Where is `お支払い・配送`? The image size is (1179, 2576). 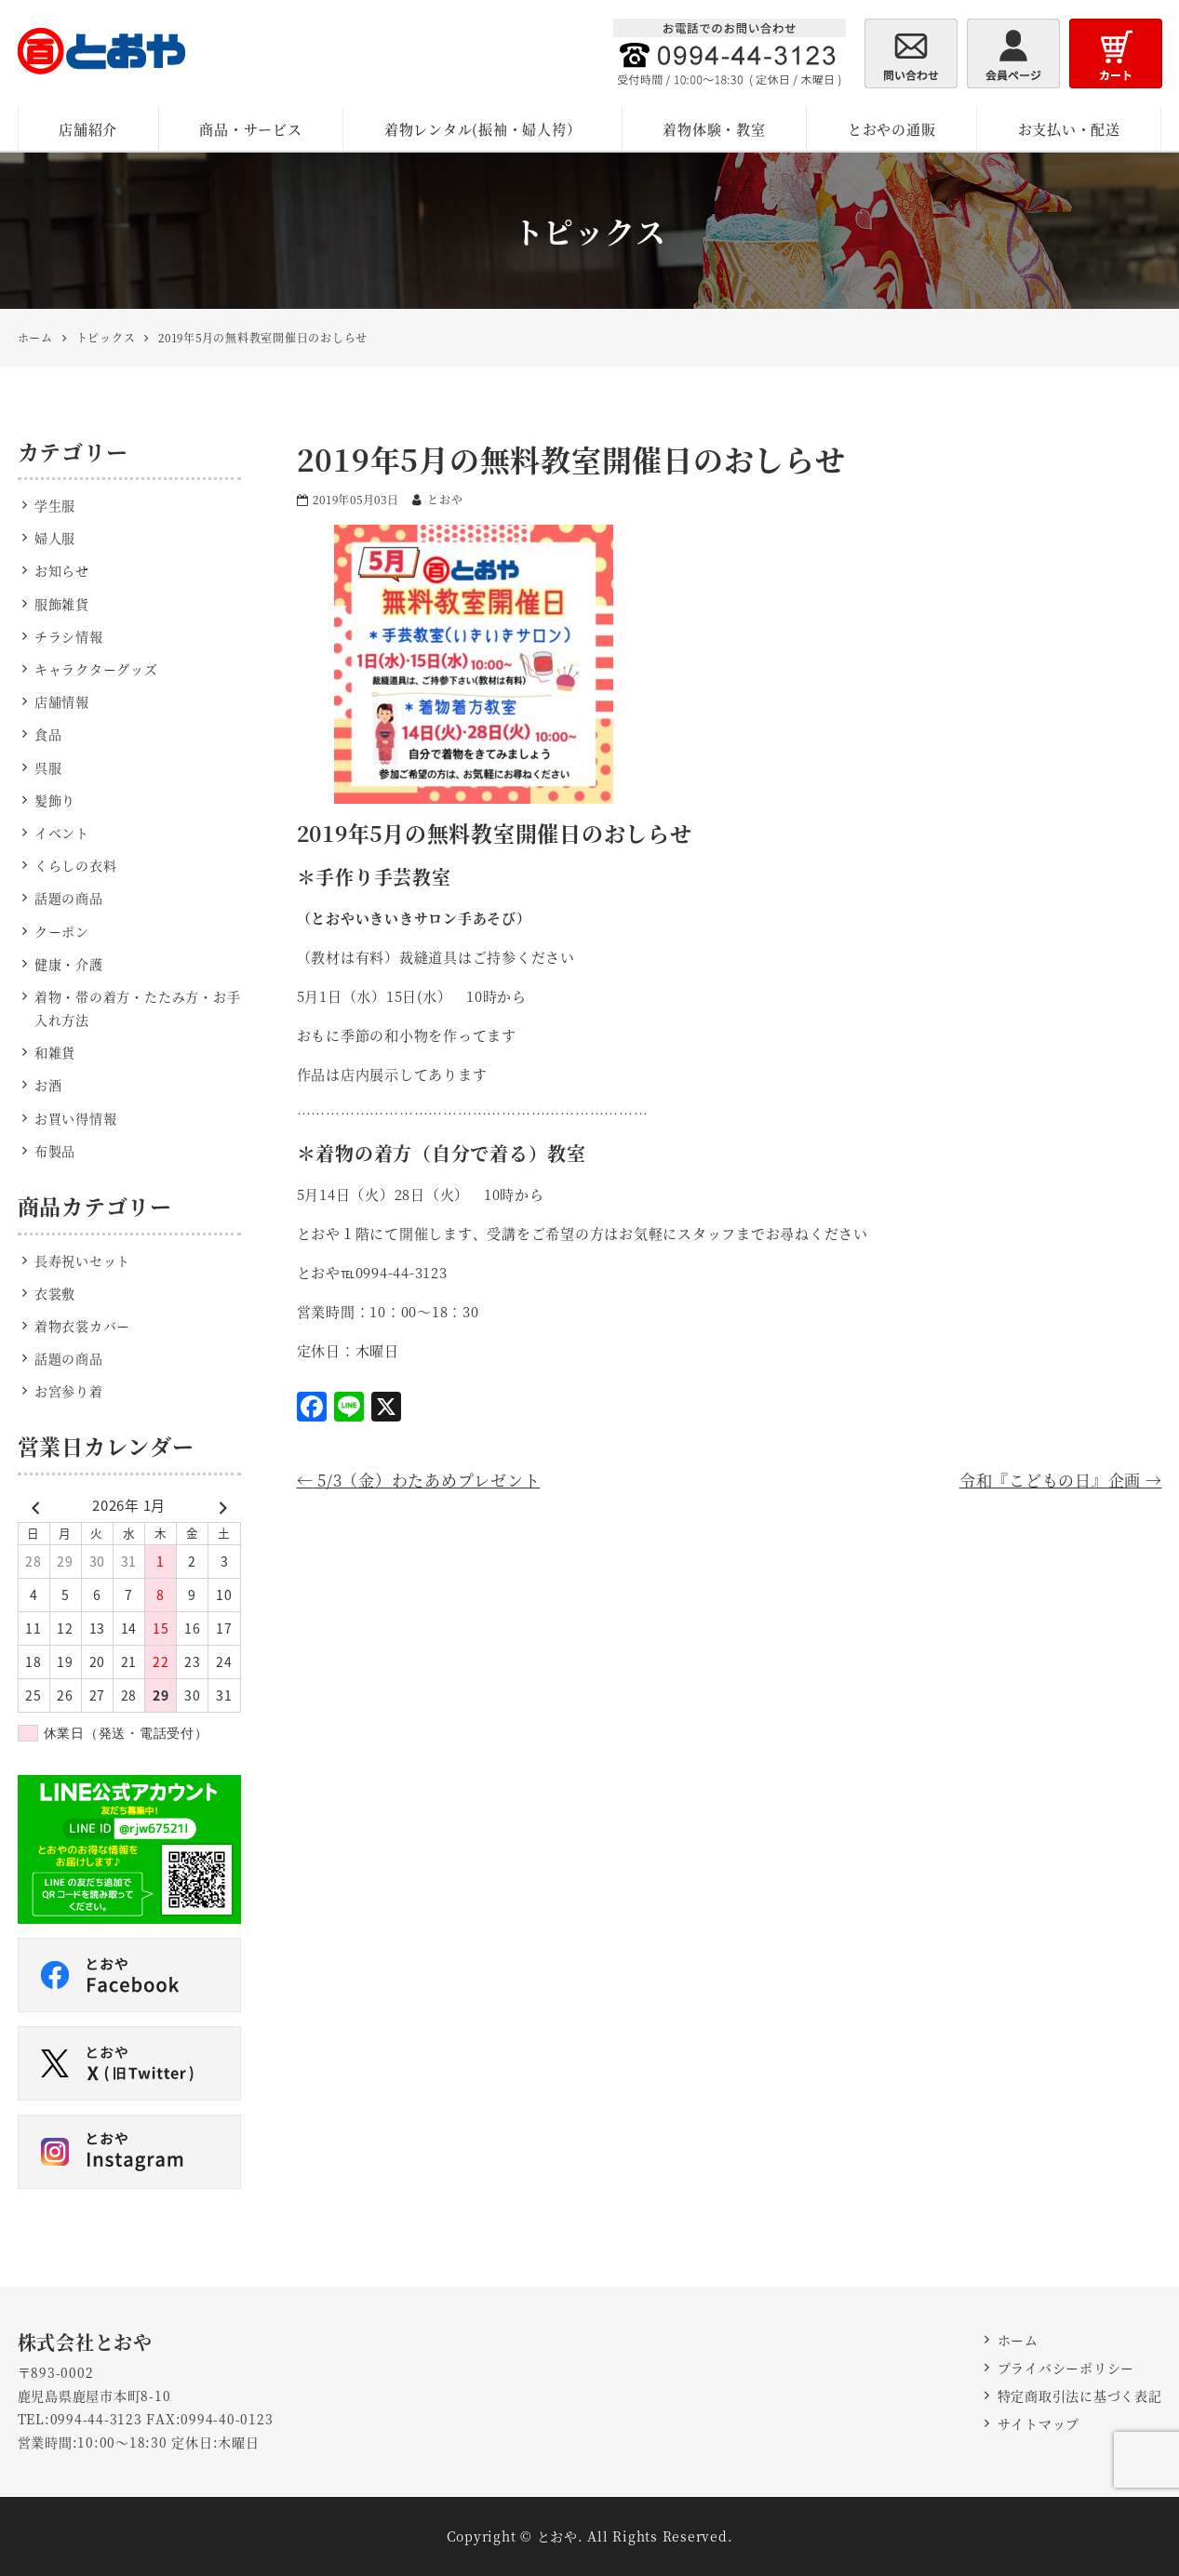 お支払い・配送 is located at coordinates (1069, 129).